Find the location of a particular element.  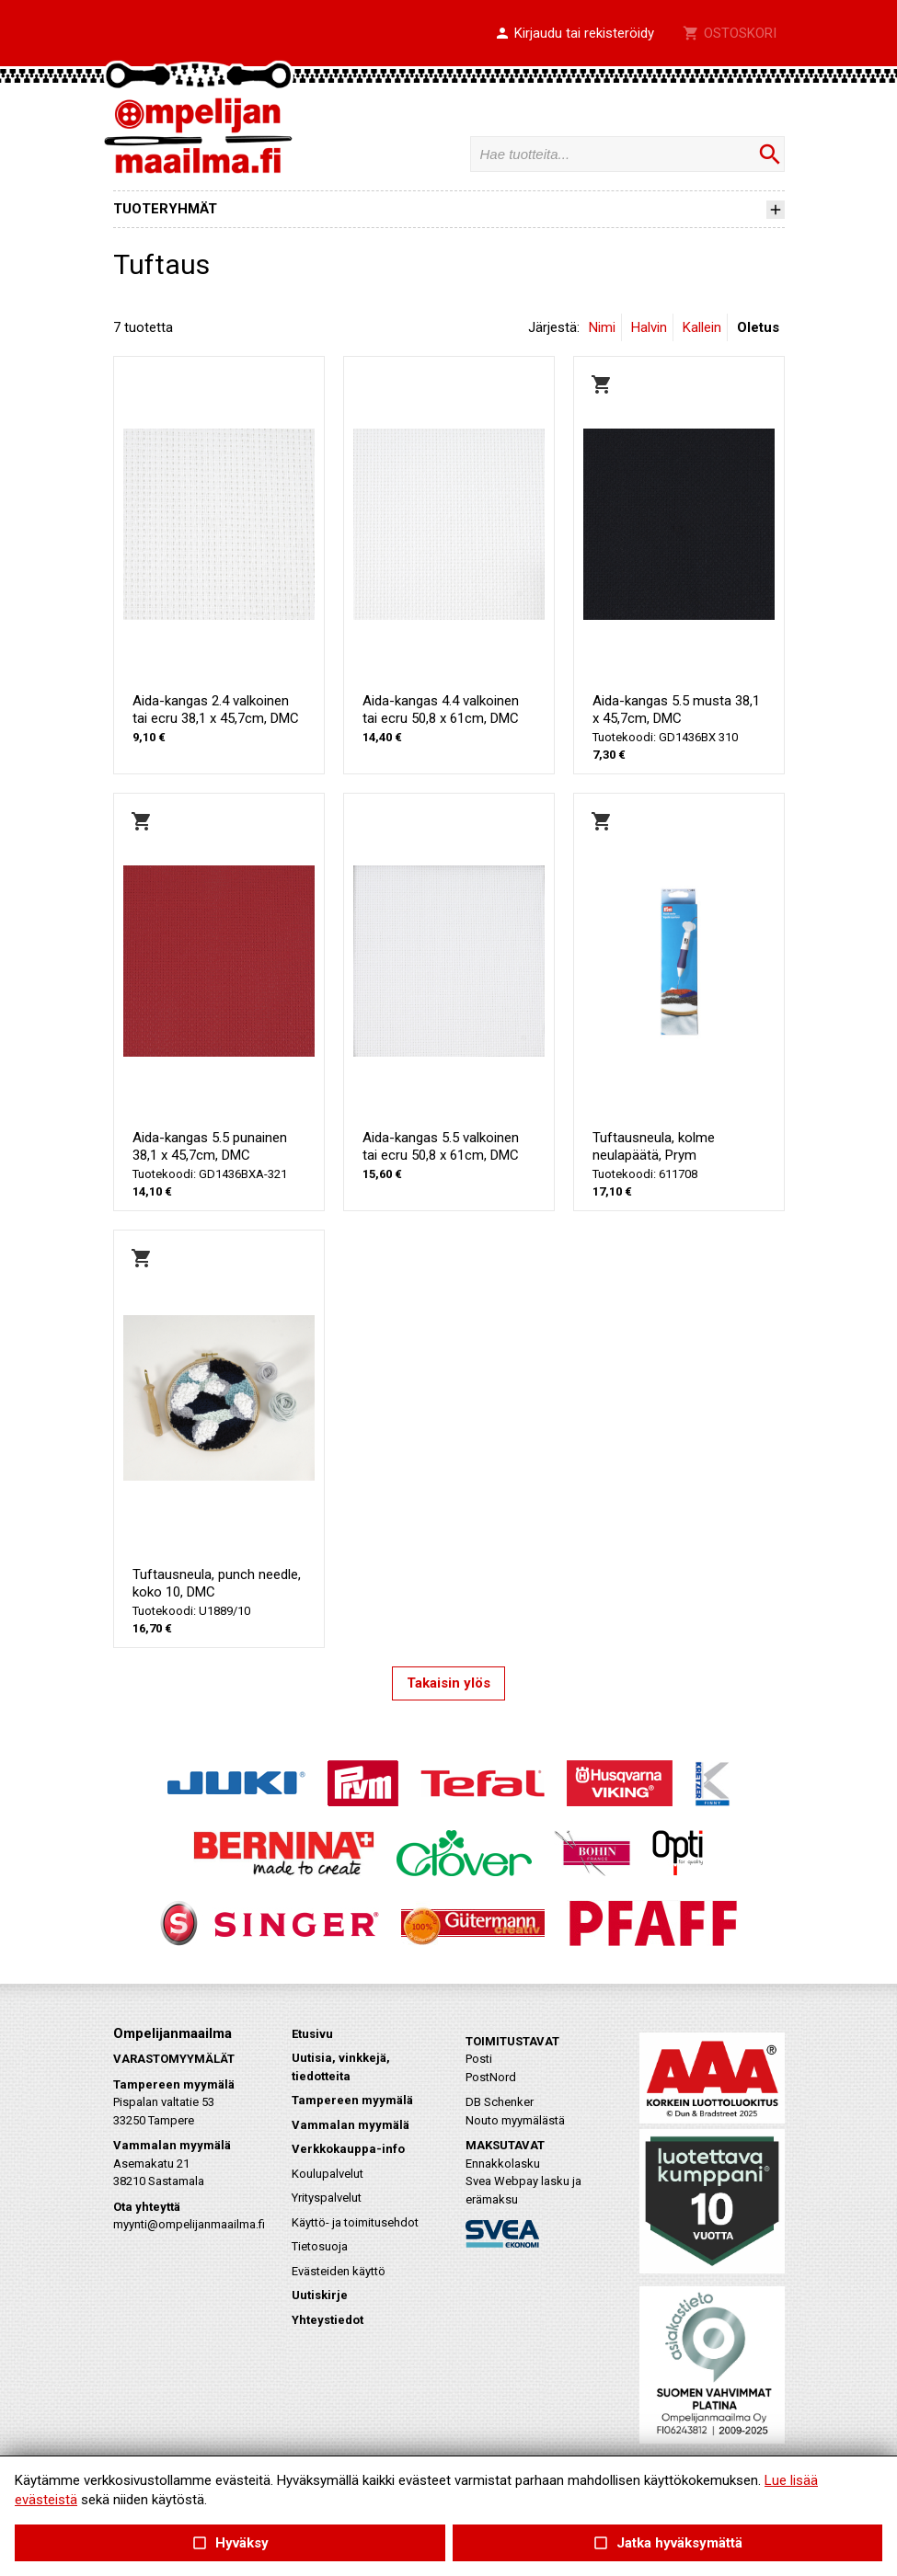

[button] is located at coordinates (574, 34).